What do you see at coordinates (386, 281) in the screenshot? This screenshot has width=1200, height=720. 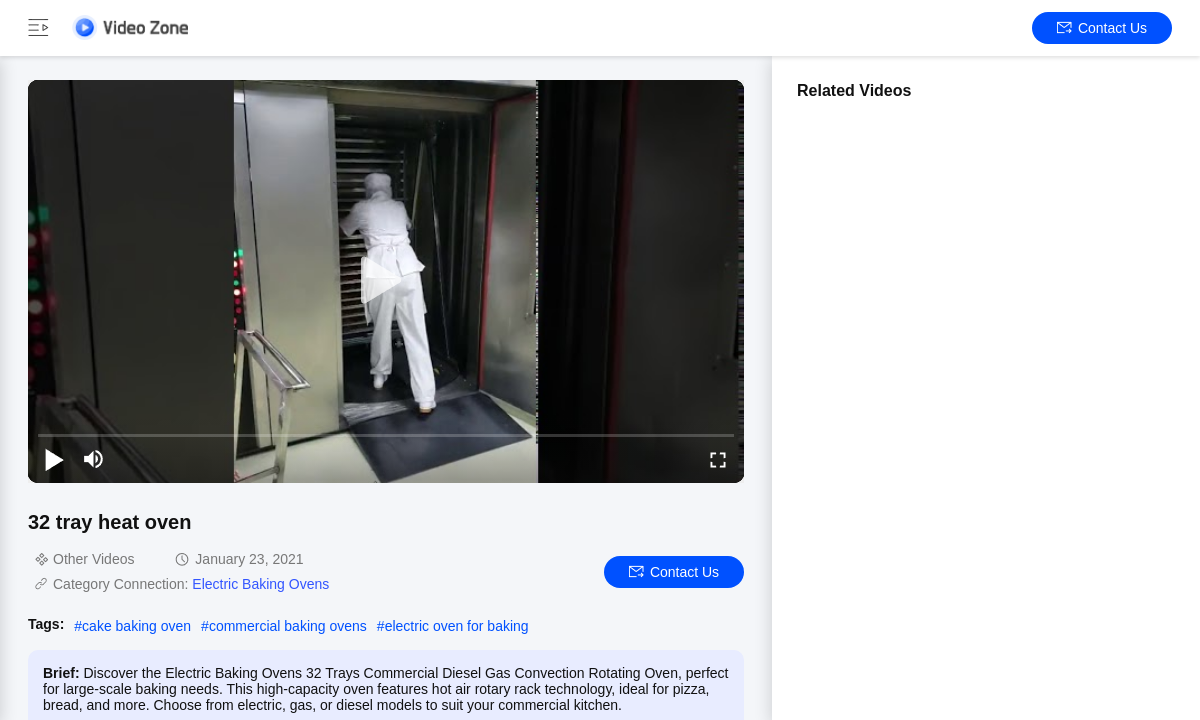 I see `[play]` at bounding box center [386, 281].